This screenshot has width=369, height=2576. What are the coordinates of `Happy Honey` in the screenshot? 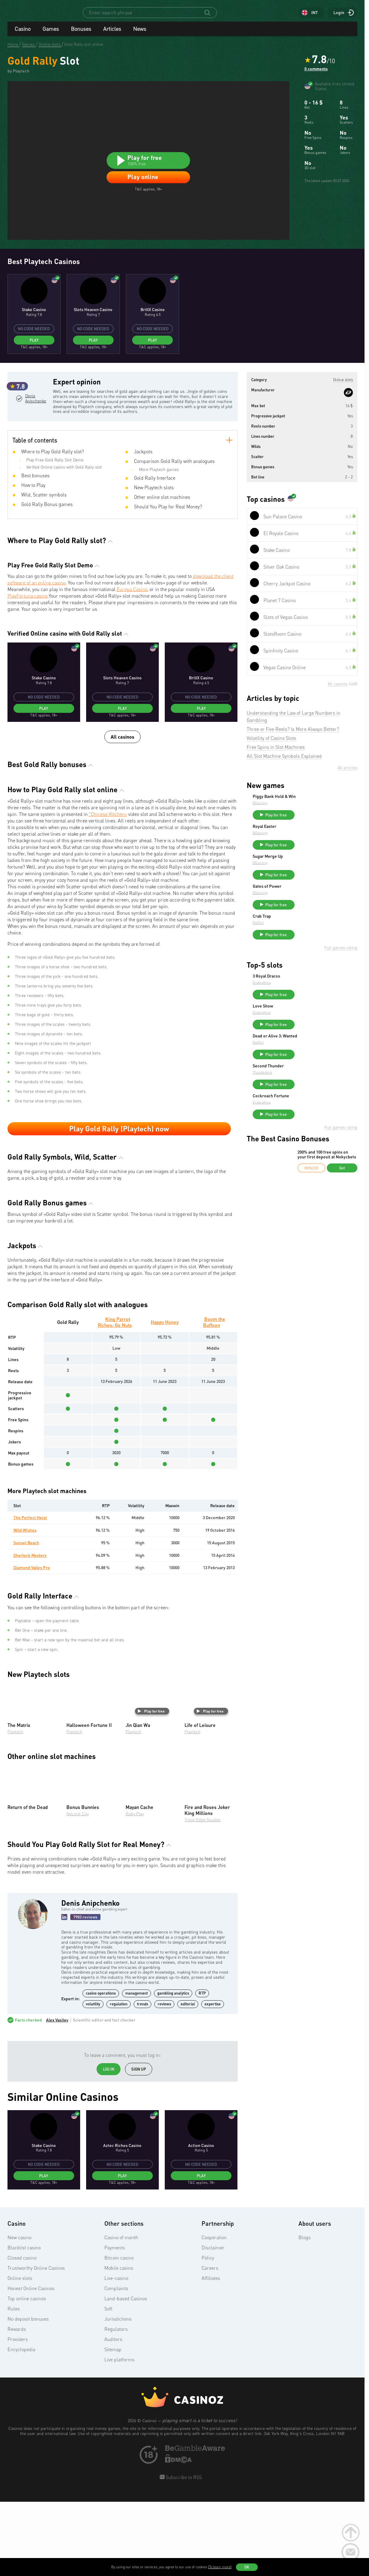 It's located at (165, 1398).